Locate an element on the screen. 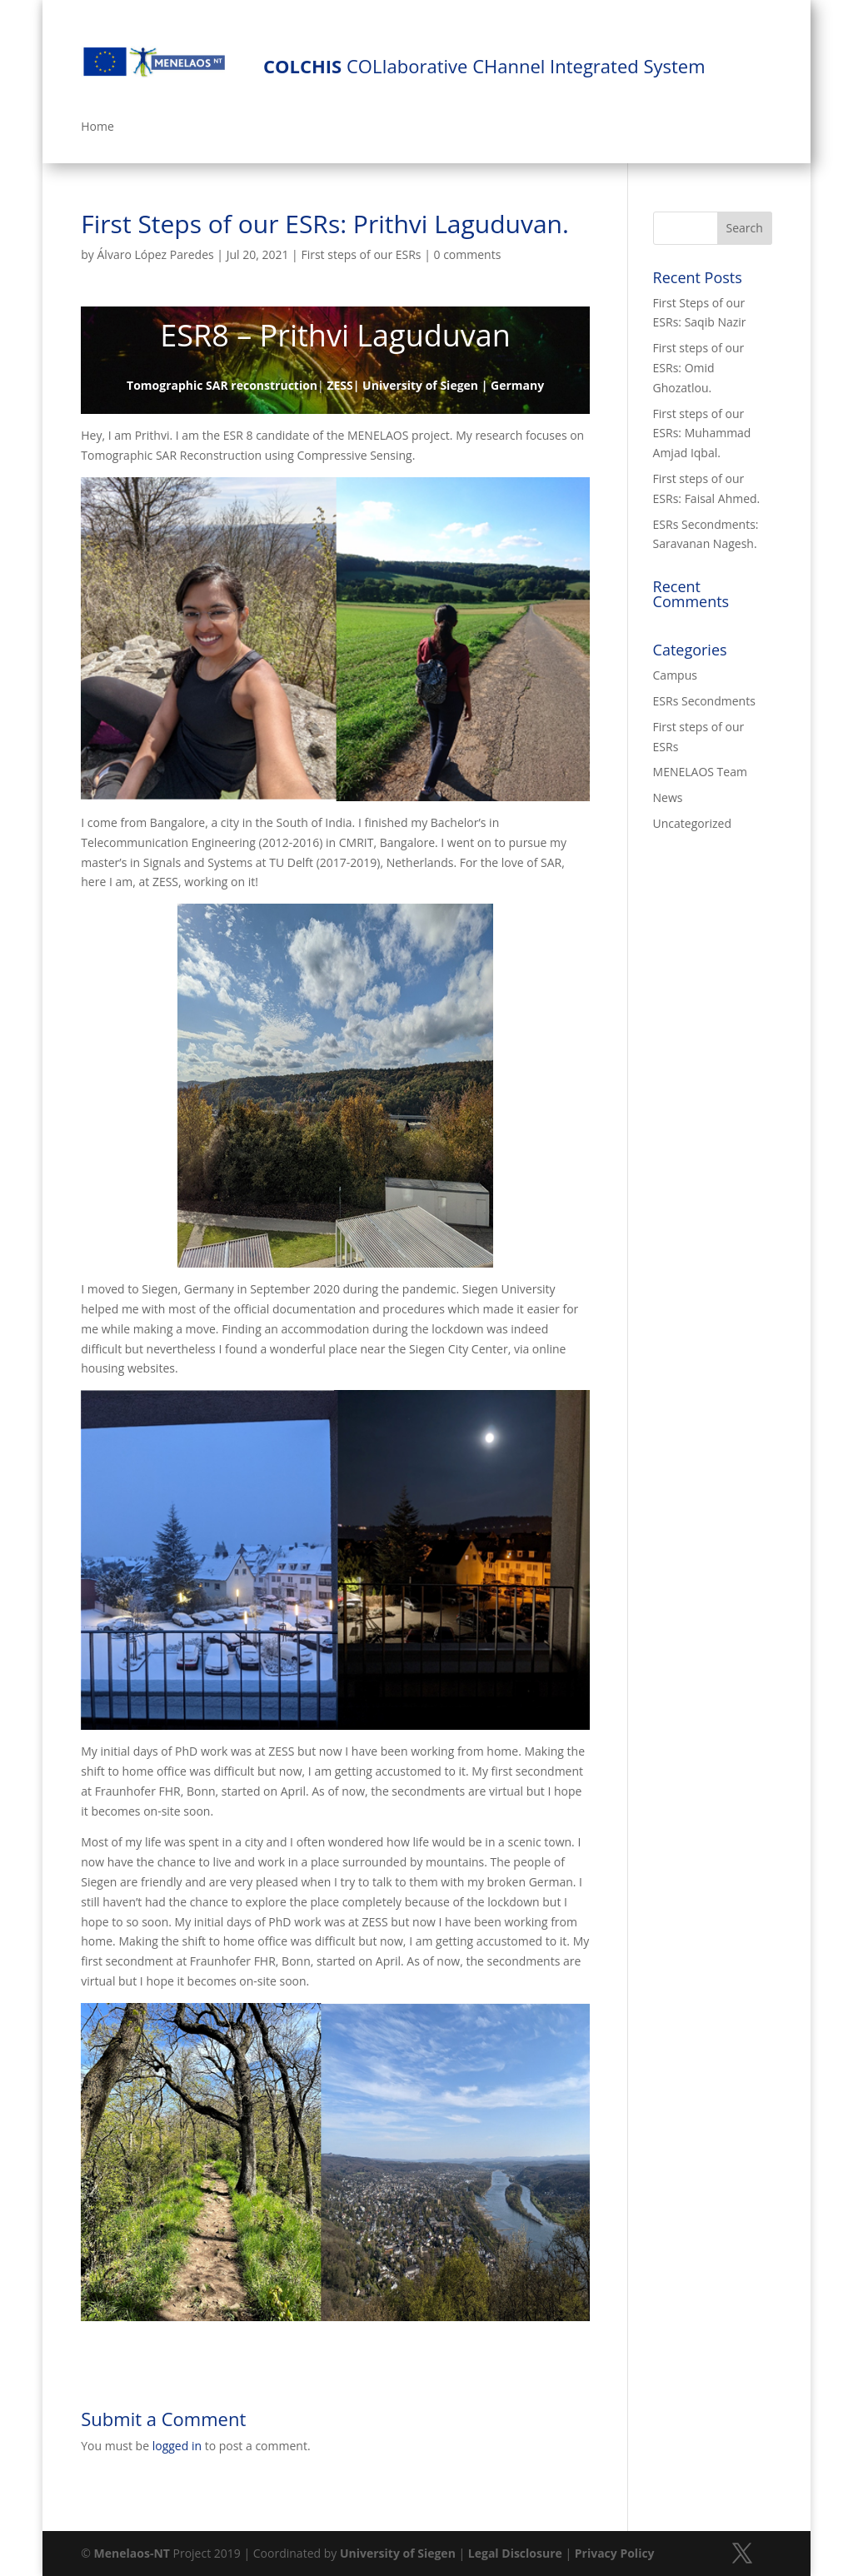 This screenshot has height=2576, width=853. Menelaos-NT is located at coordinates (132, 2553).